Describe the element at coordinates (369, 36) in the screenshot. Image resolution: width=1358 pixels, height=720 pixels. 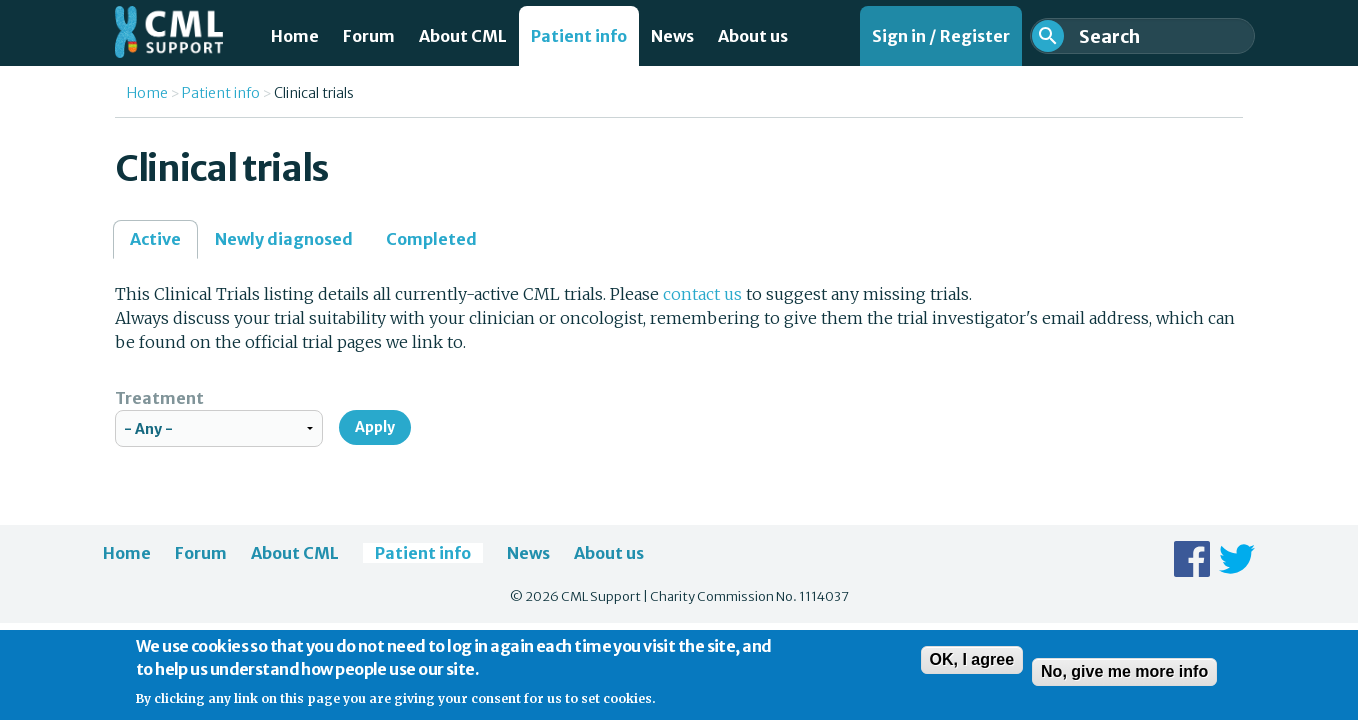
I see `Forum` at that location.